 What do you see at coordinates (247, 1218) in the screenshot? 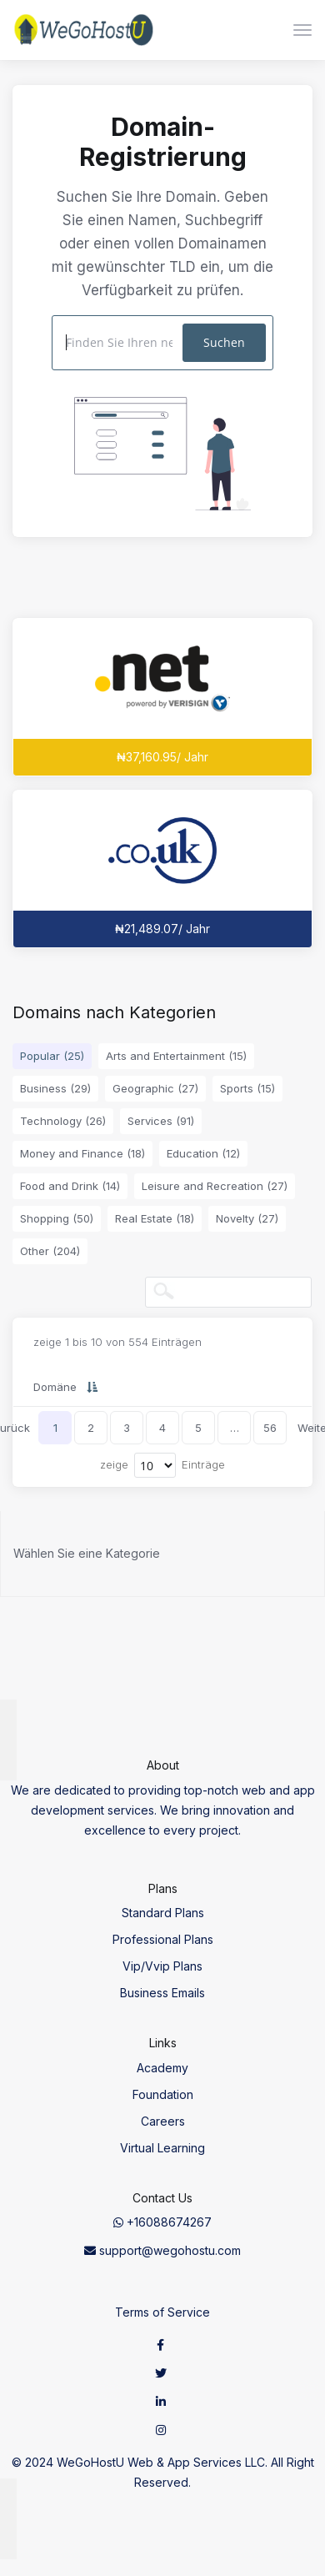
I see `Novelty (27)` at bounding box center [247, 1218].